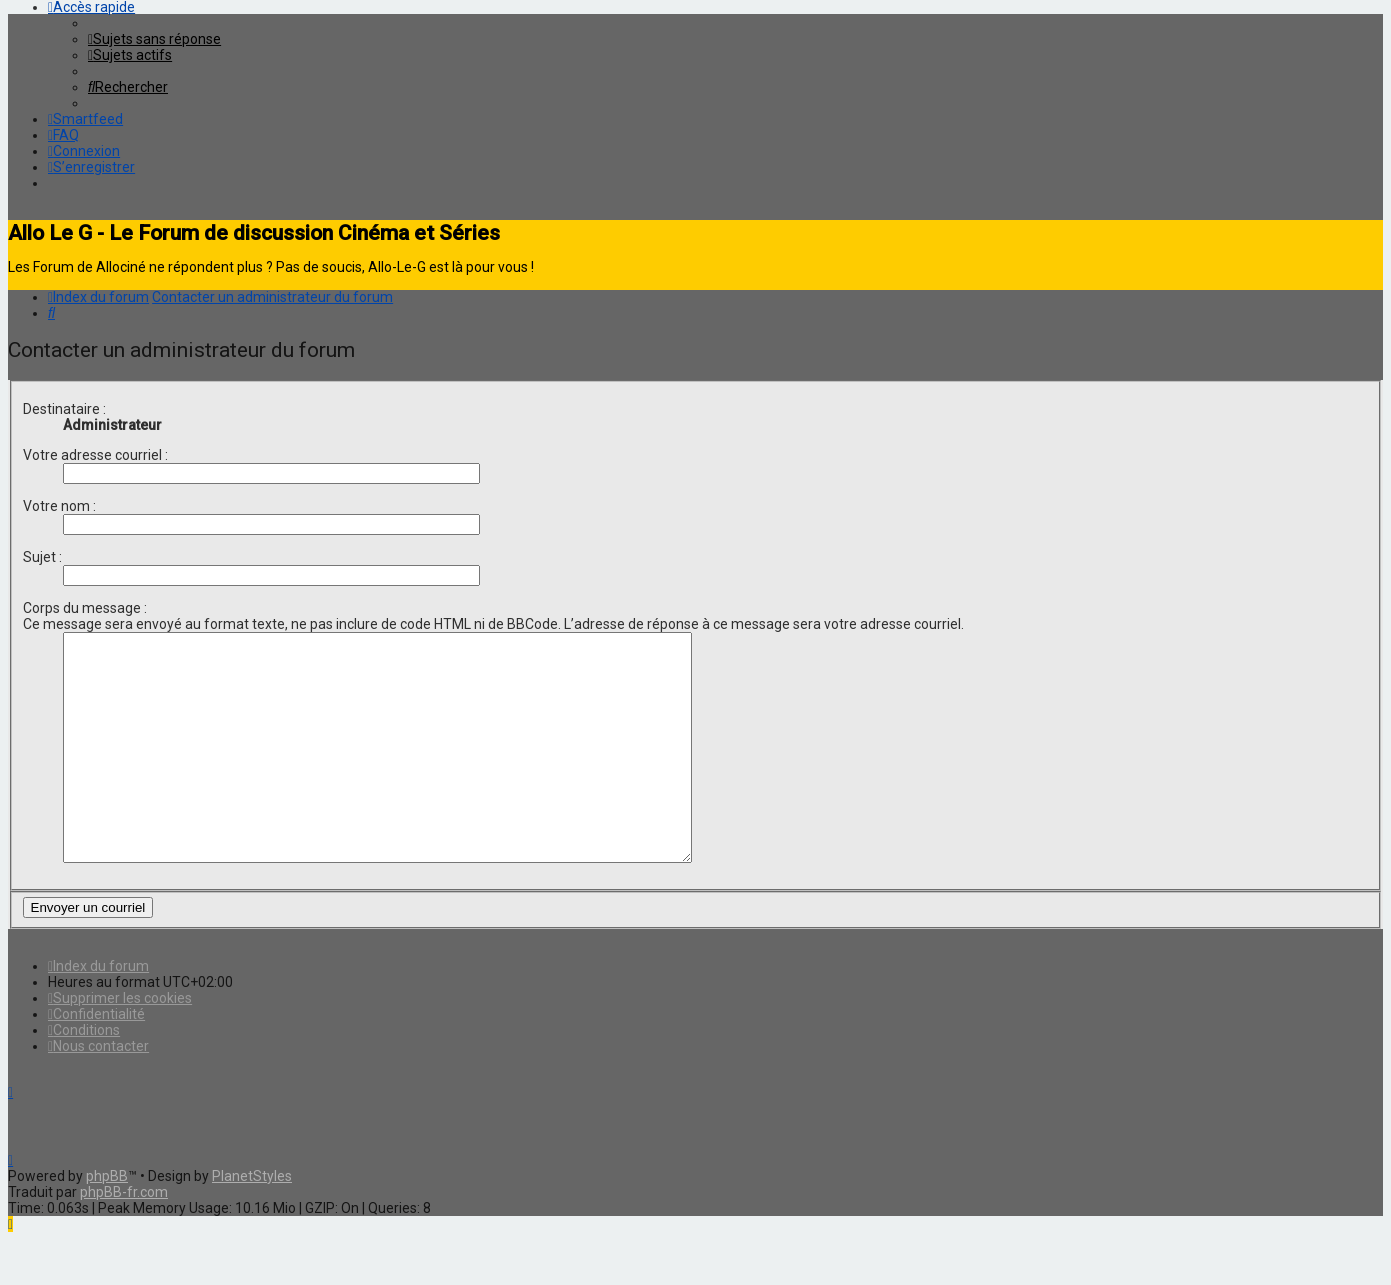 The image size is (1391, 1285). I want to click on [menuitem], so click(154, 39).